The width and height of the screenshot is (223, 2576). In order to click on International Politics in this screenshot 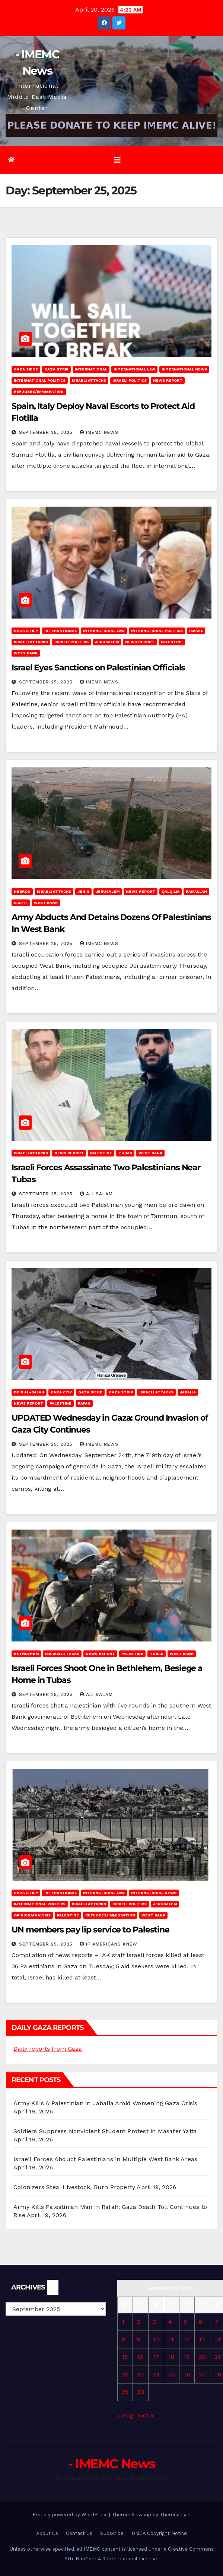, I will do `click(40, 380)`.